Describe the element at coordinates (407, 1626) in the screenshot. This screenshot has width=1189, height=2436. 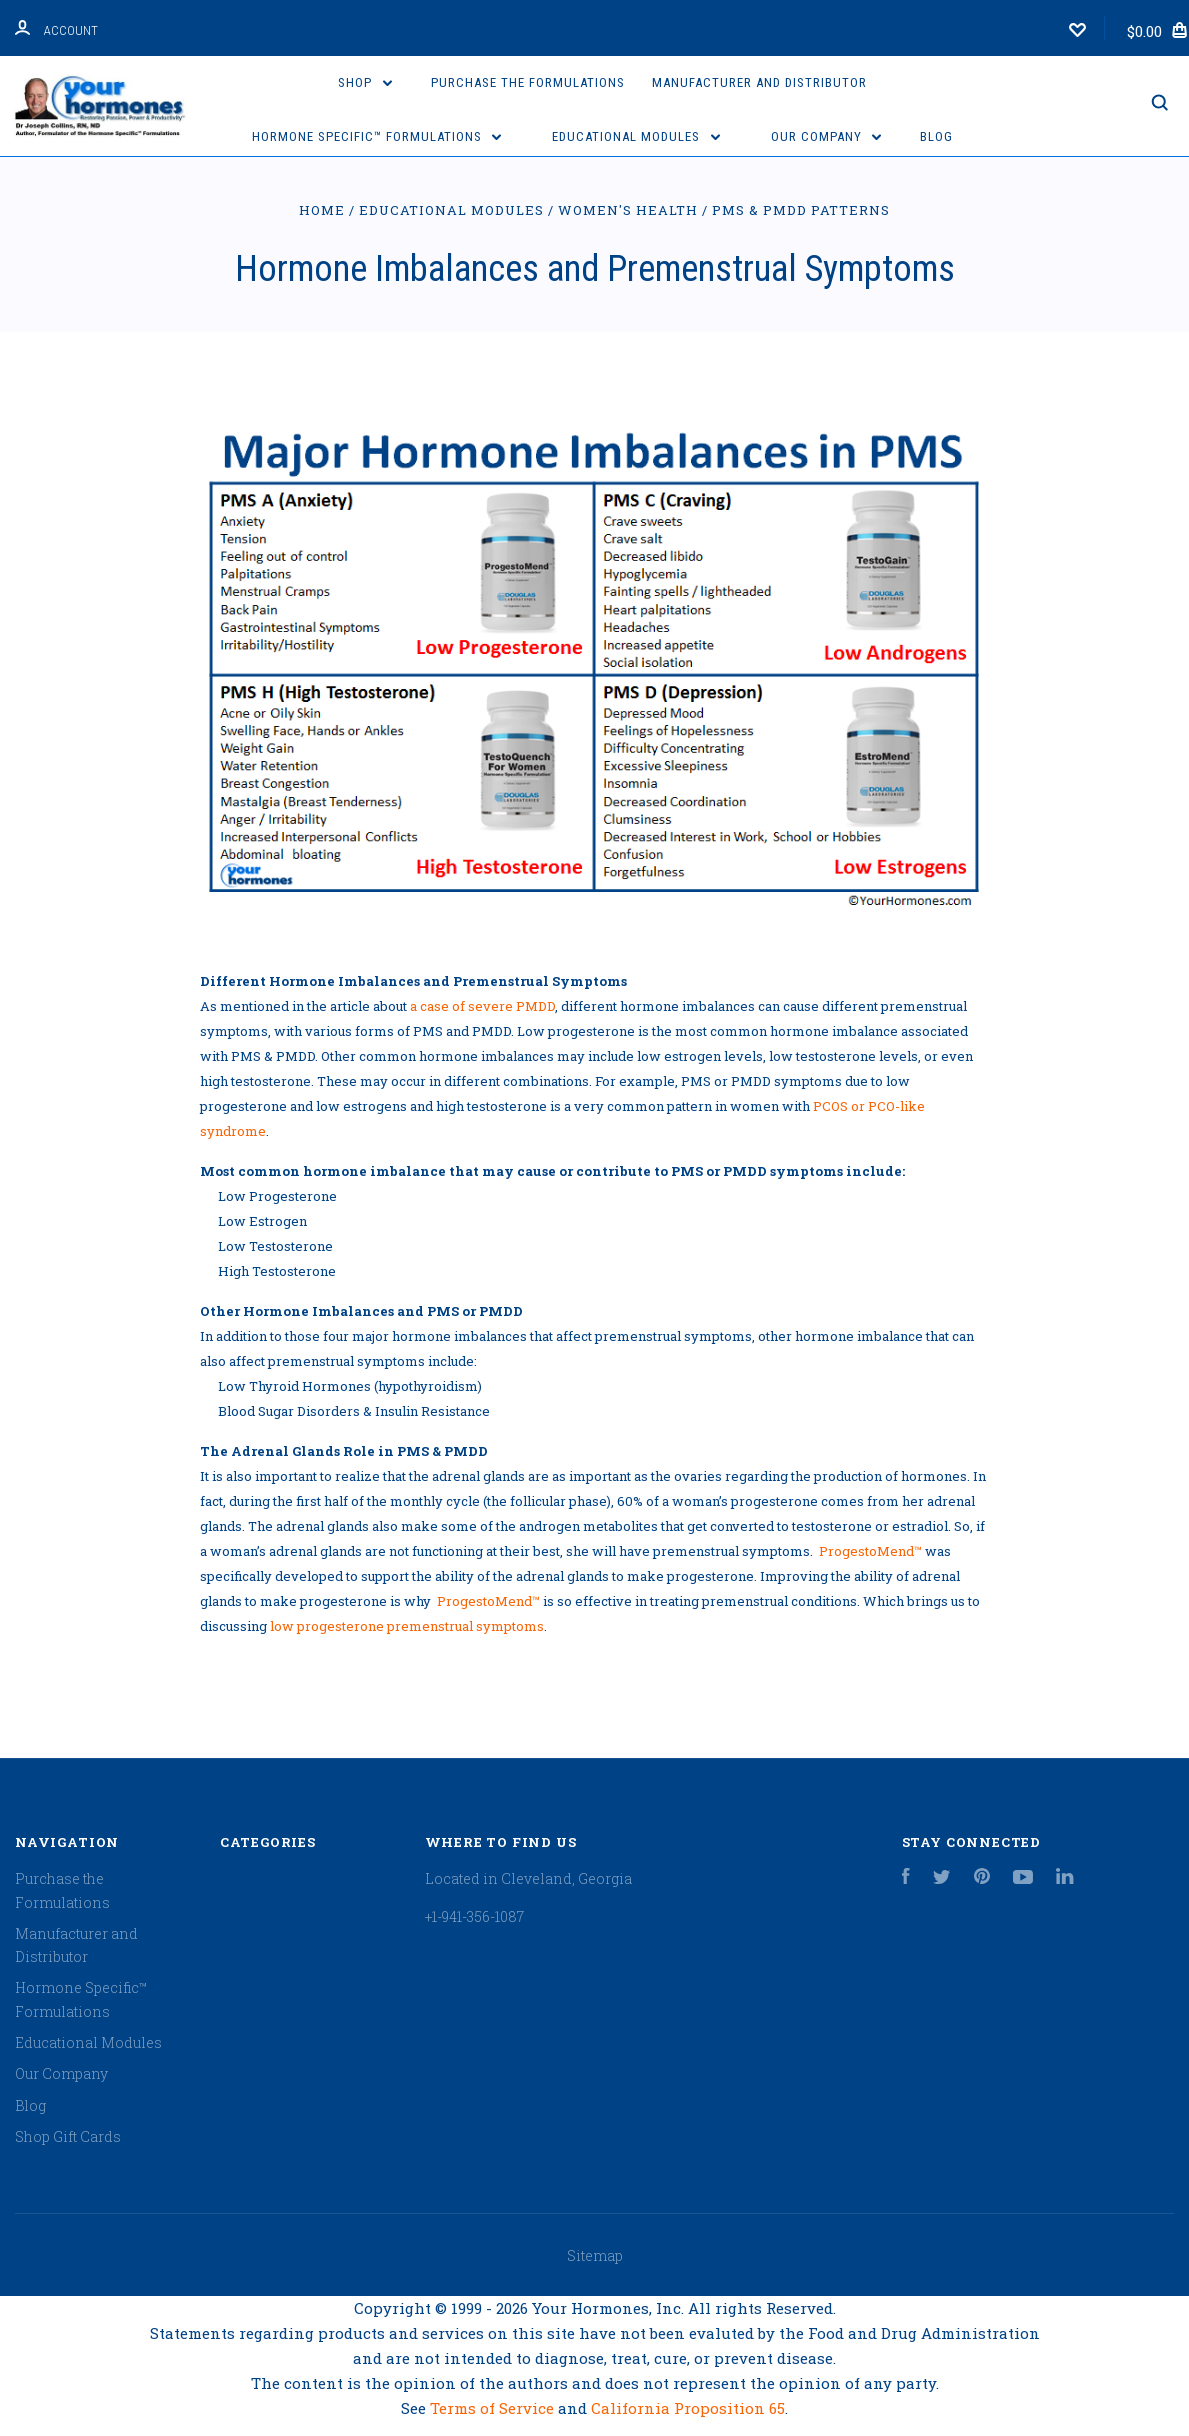
I see `low progesterone premenstrual symptoms` at that location.